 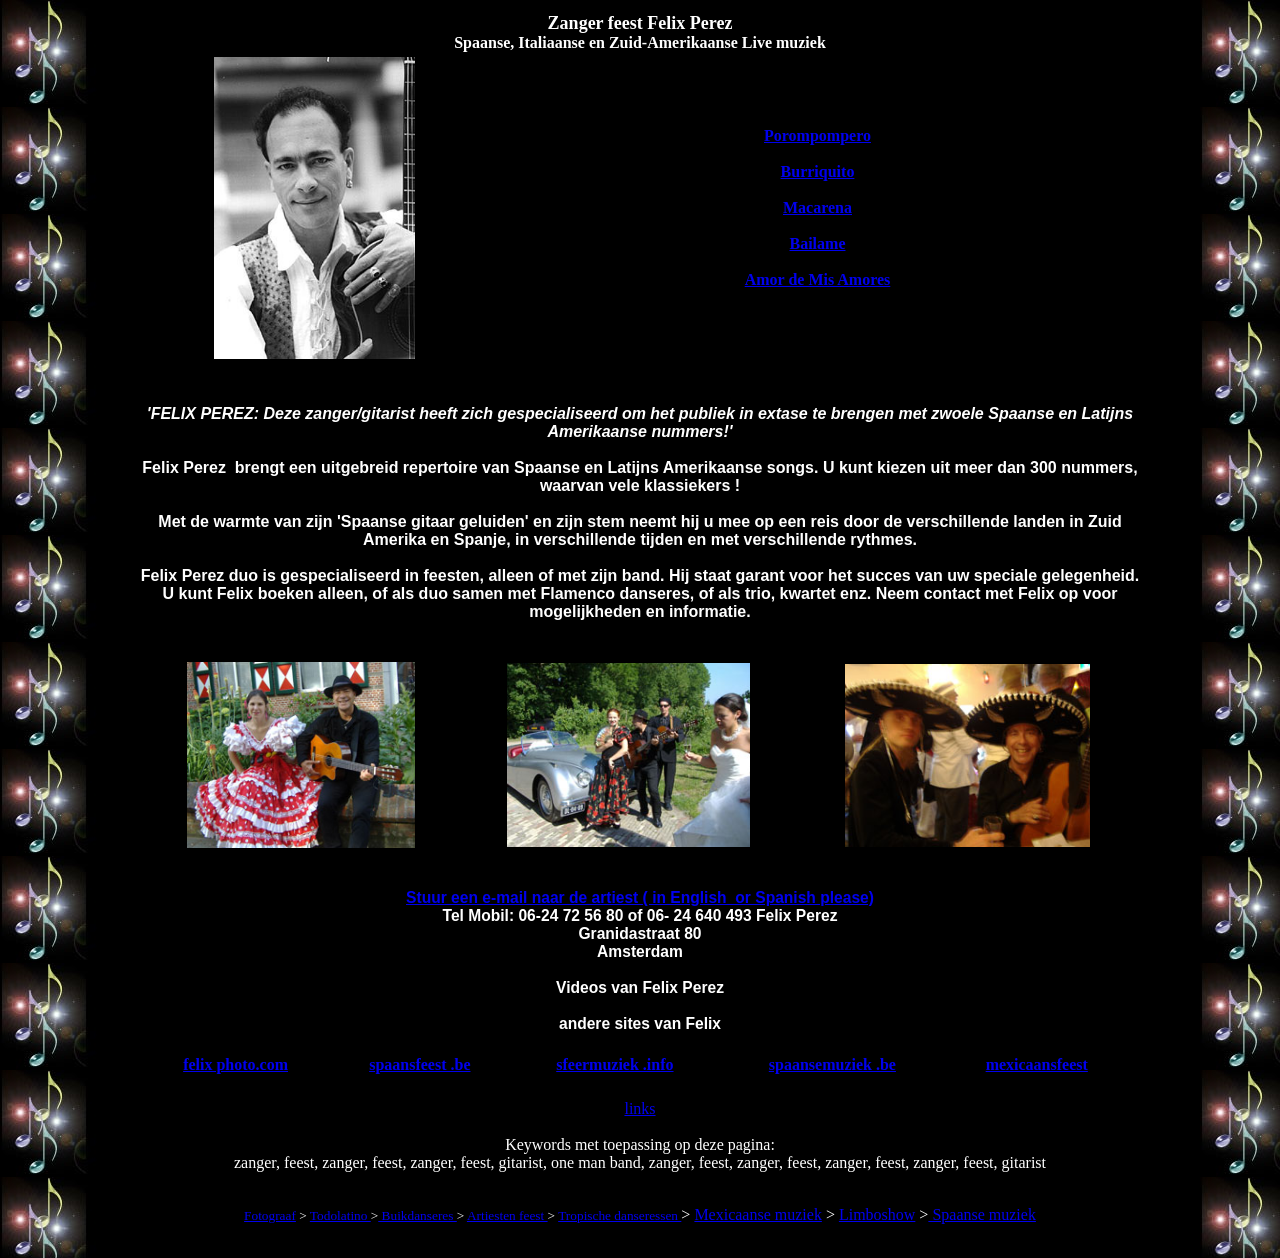 I want to click on Buikdanseres, so click(x=417, y=1215).